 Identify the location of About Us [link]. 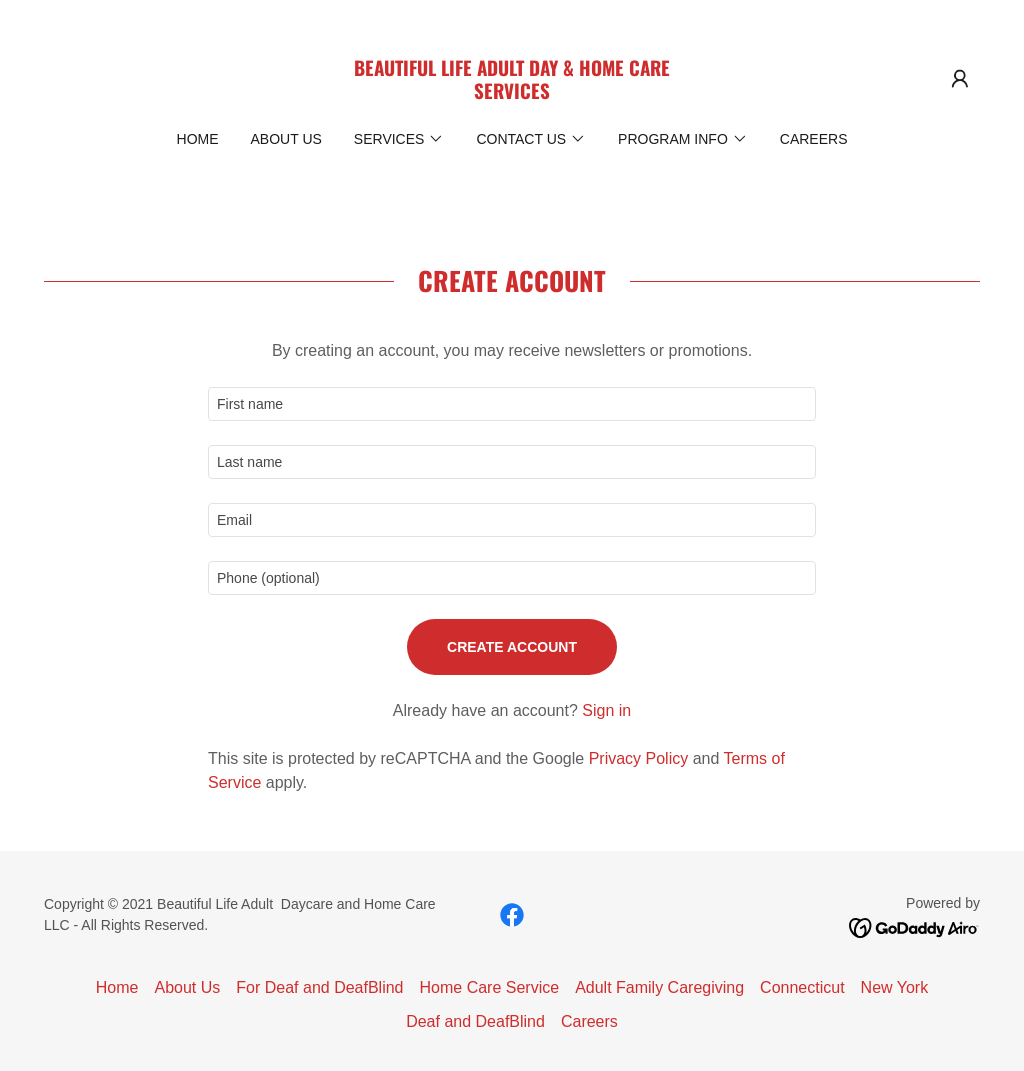
(286, 139).